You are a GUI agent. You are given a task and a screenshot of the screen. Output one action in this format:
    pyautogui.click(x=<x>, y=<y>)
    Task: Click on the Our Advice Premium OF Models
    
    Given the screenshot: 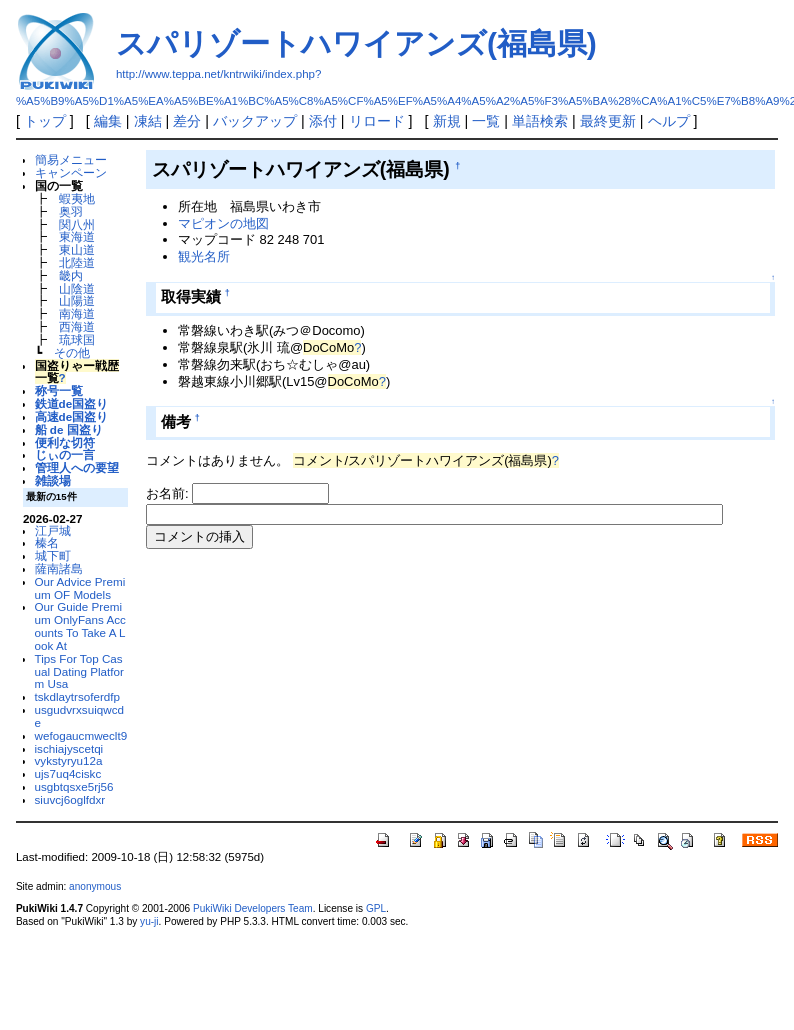 What is the action you would take?
    pyautogui.click(x=80, y=588)
    